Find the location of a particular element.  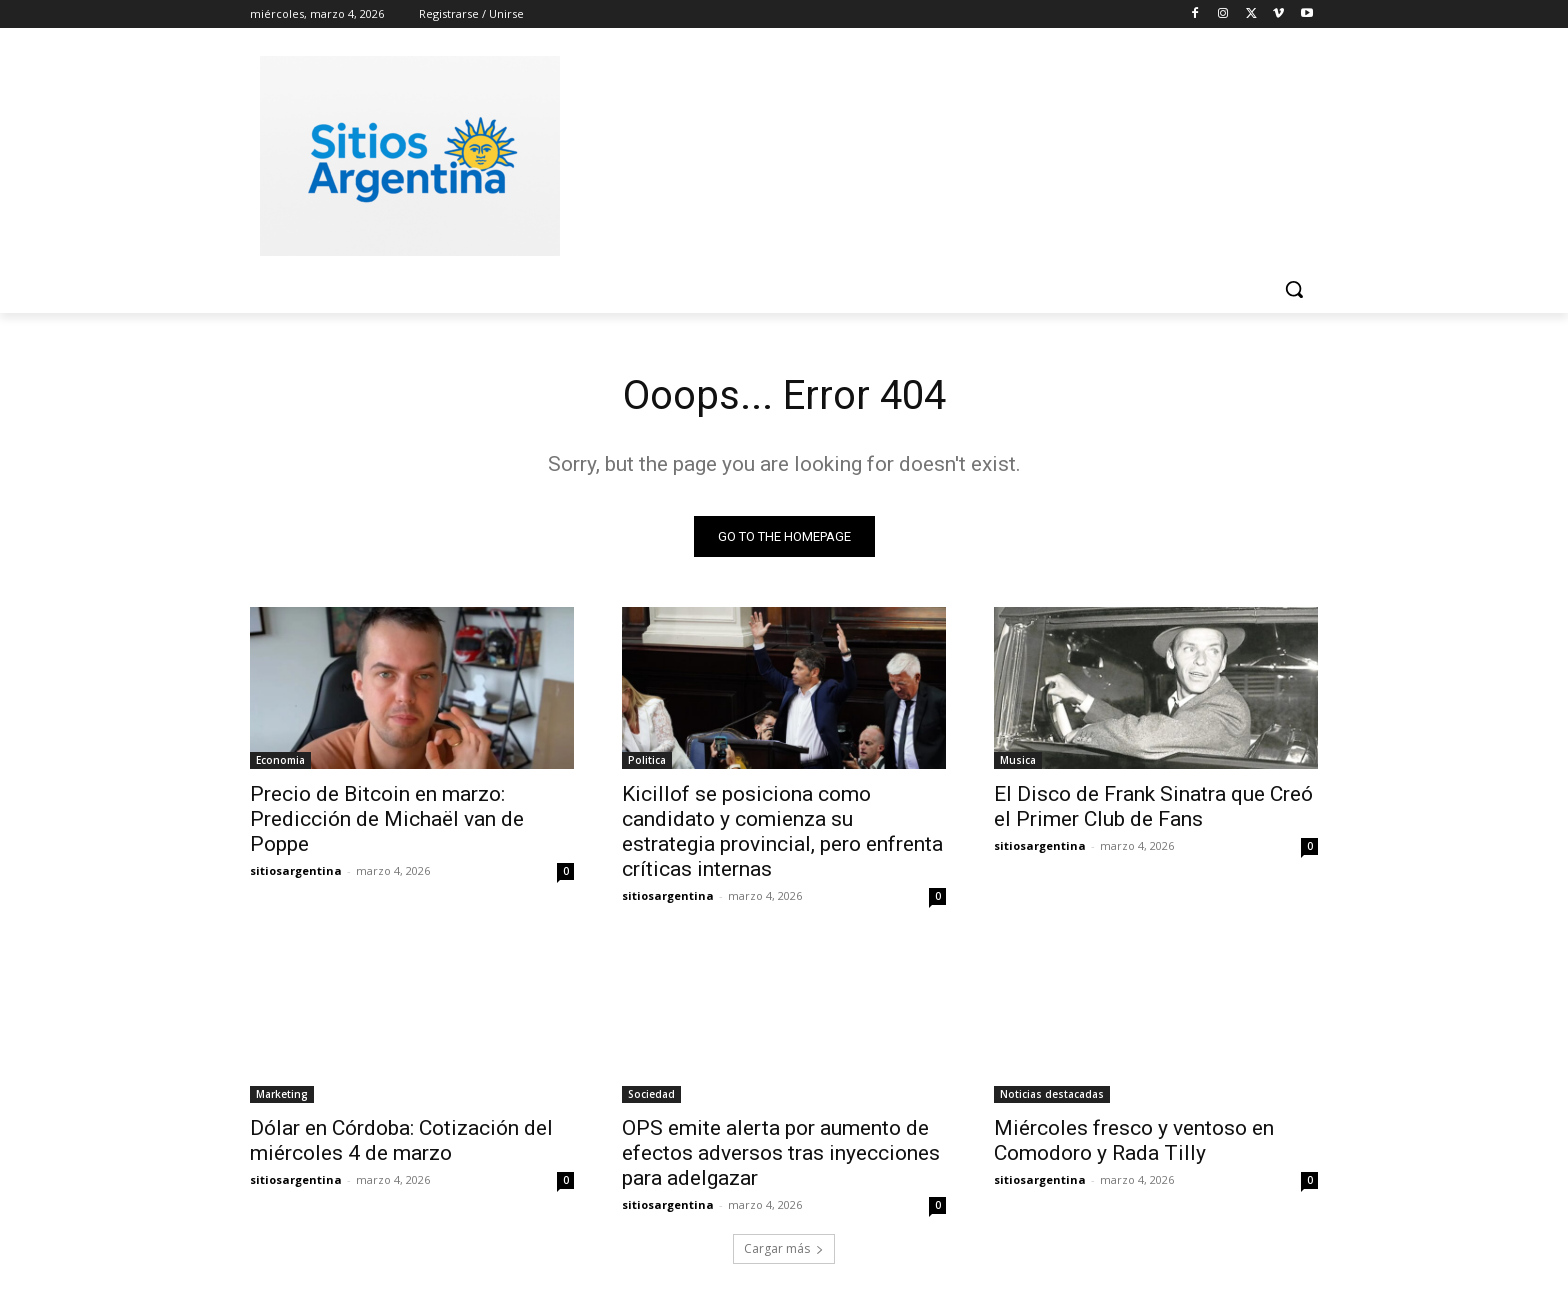

El Disco de Frank Sinatra que Creó el Primer Club de Fans is located at coordinates (1153, 806).